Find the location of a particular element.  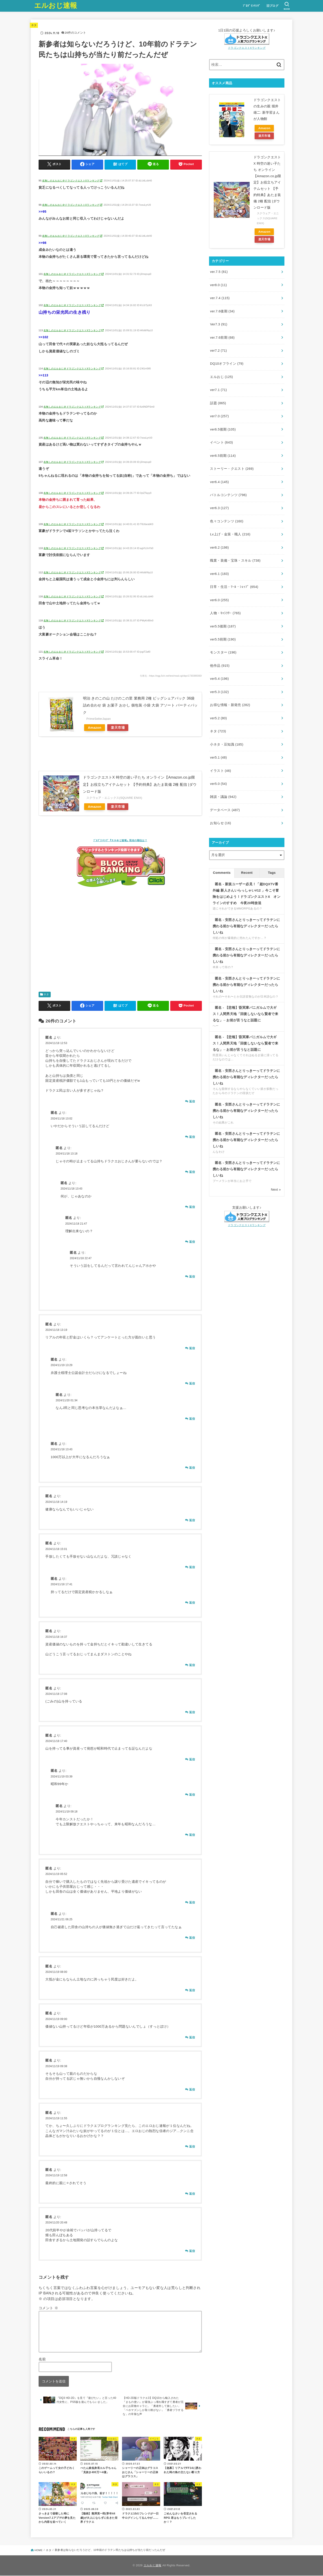

ver6.1 is located at coordinates (219, 568).